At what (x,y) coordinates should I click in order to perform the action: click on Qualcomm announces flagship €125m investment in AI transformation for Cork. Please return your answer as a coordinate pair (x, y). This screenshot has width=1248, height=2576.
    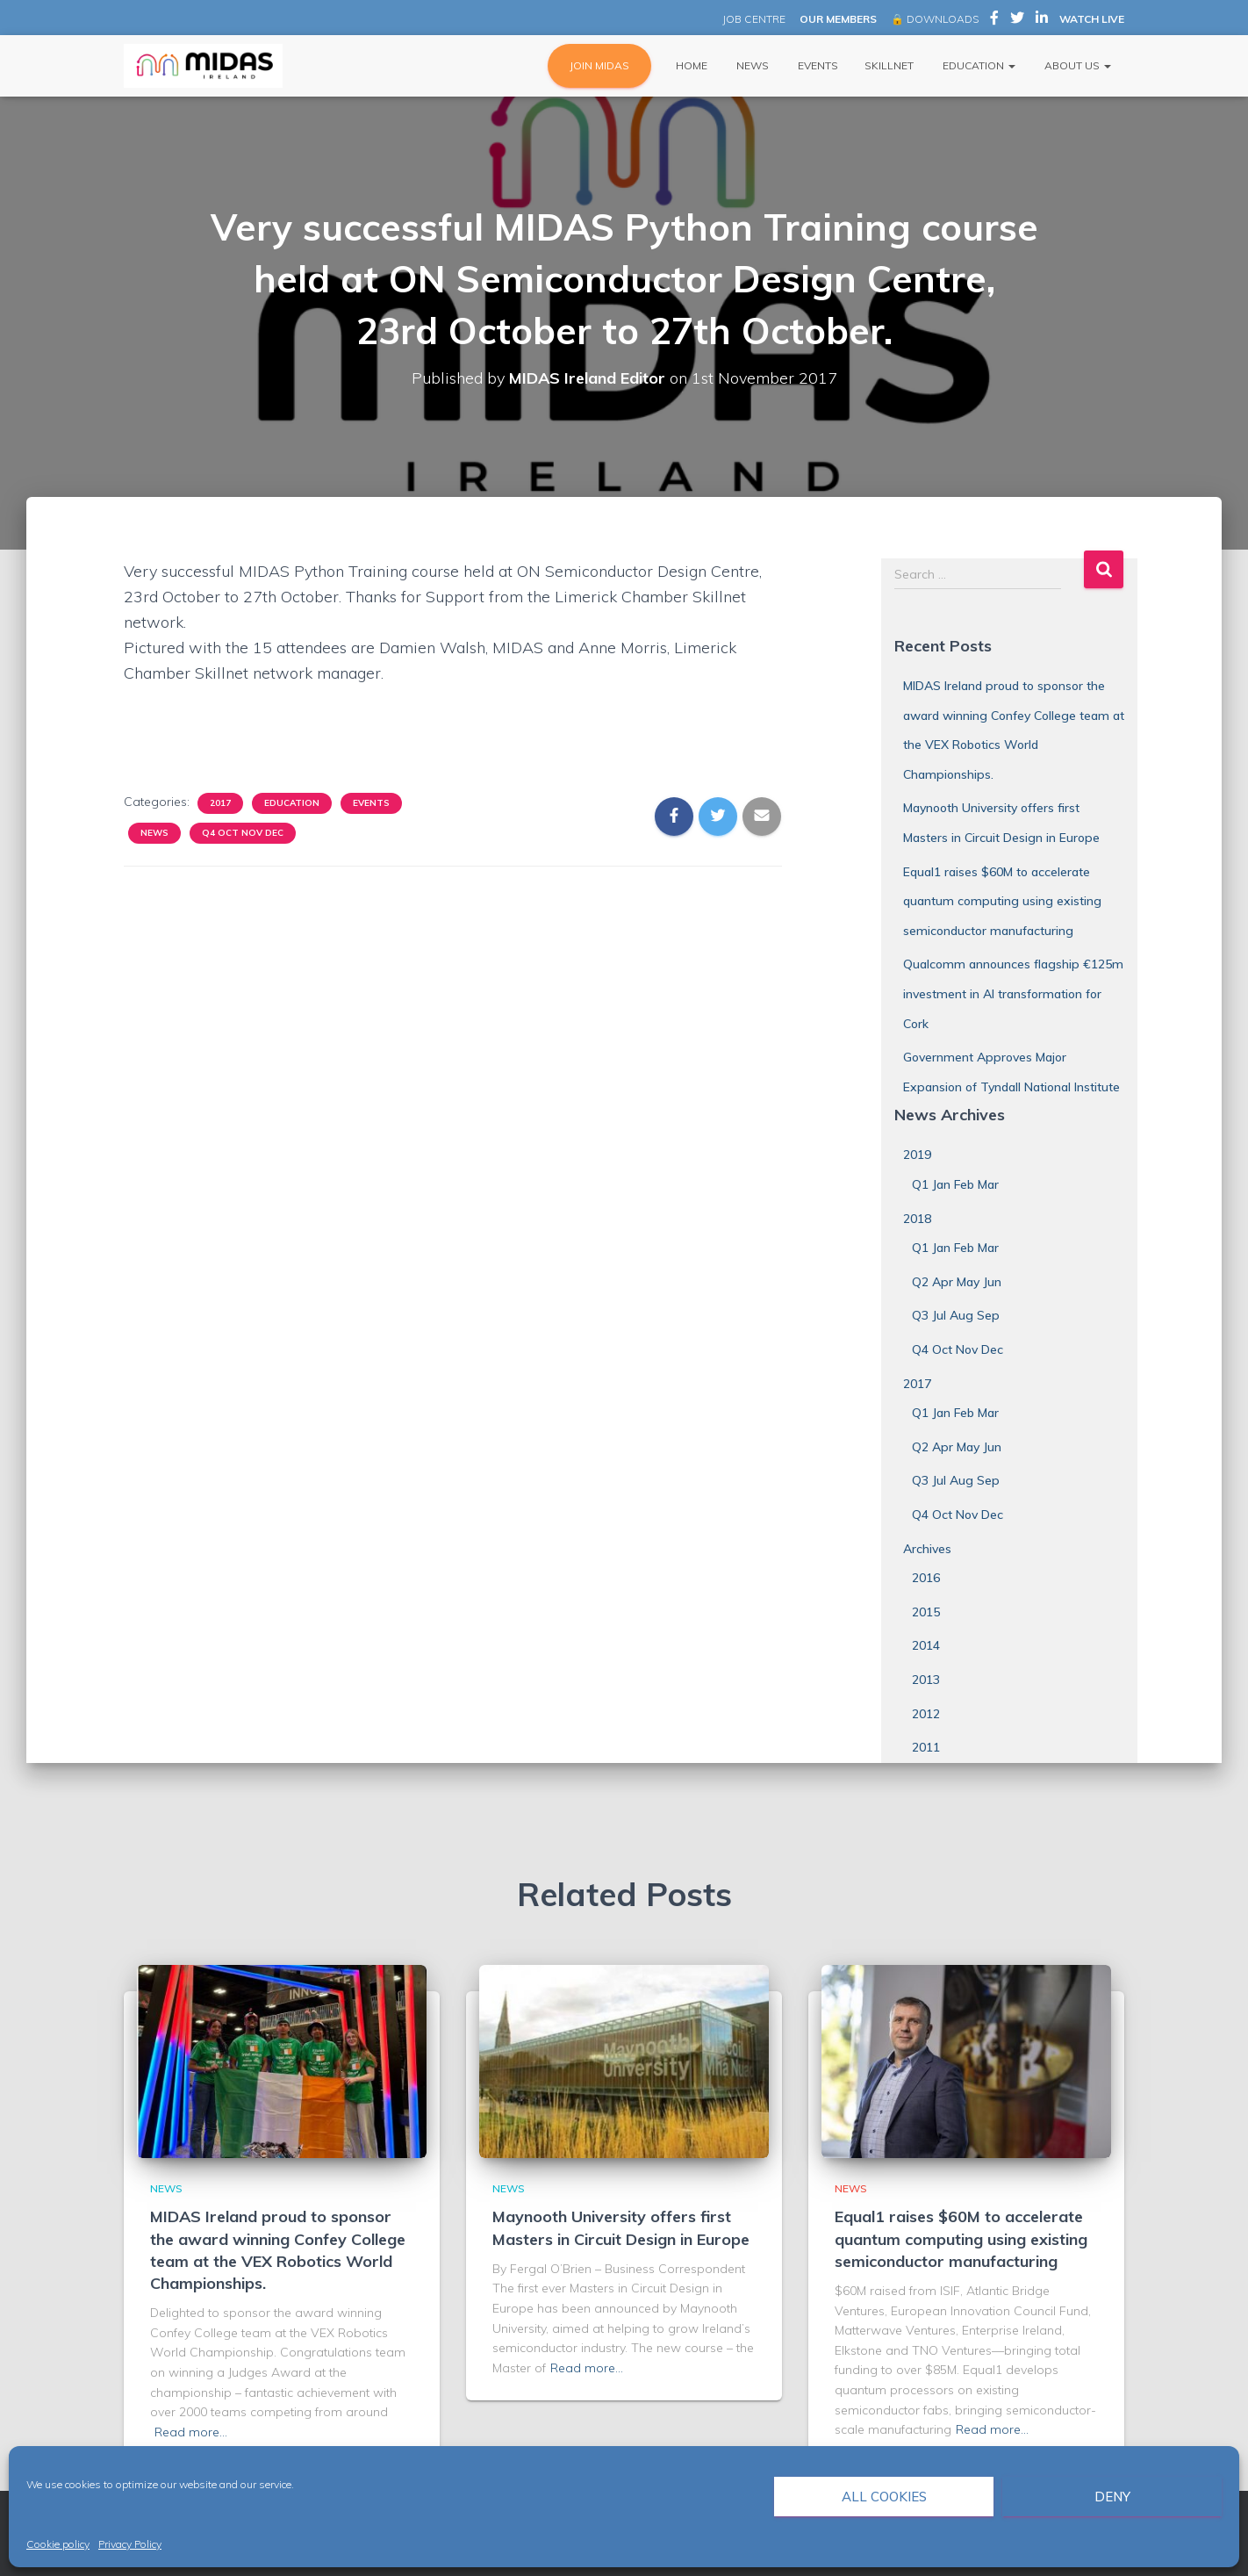
    Looking at the image, I should click on (1013, 993).